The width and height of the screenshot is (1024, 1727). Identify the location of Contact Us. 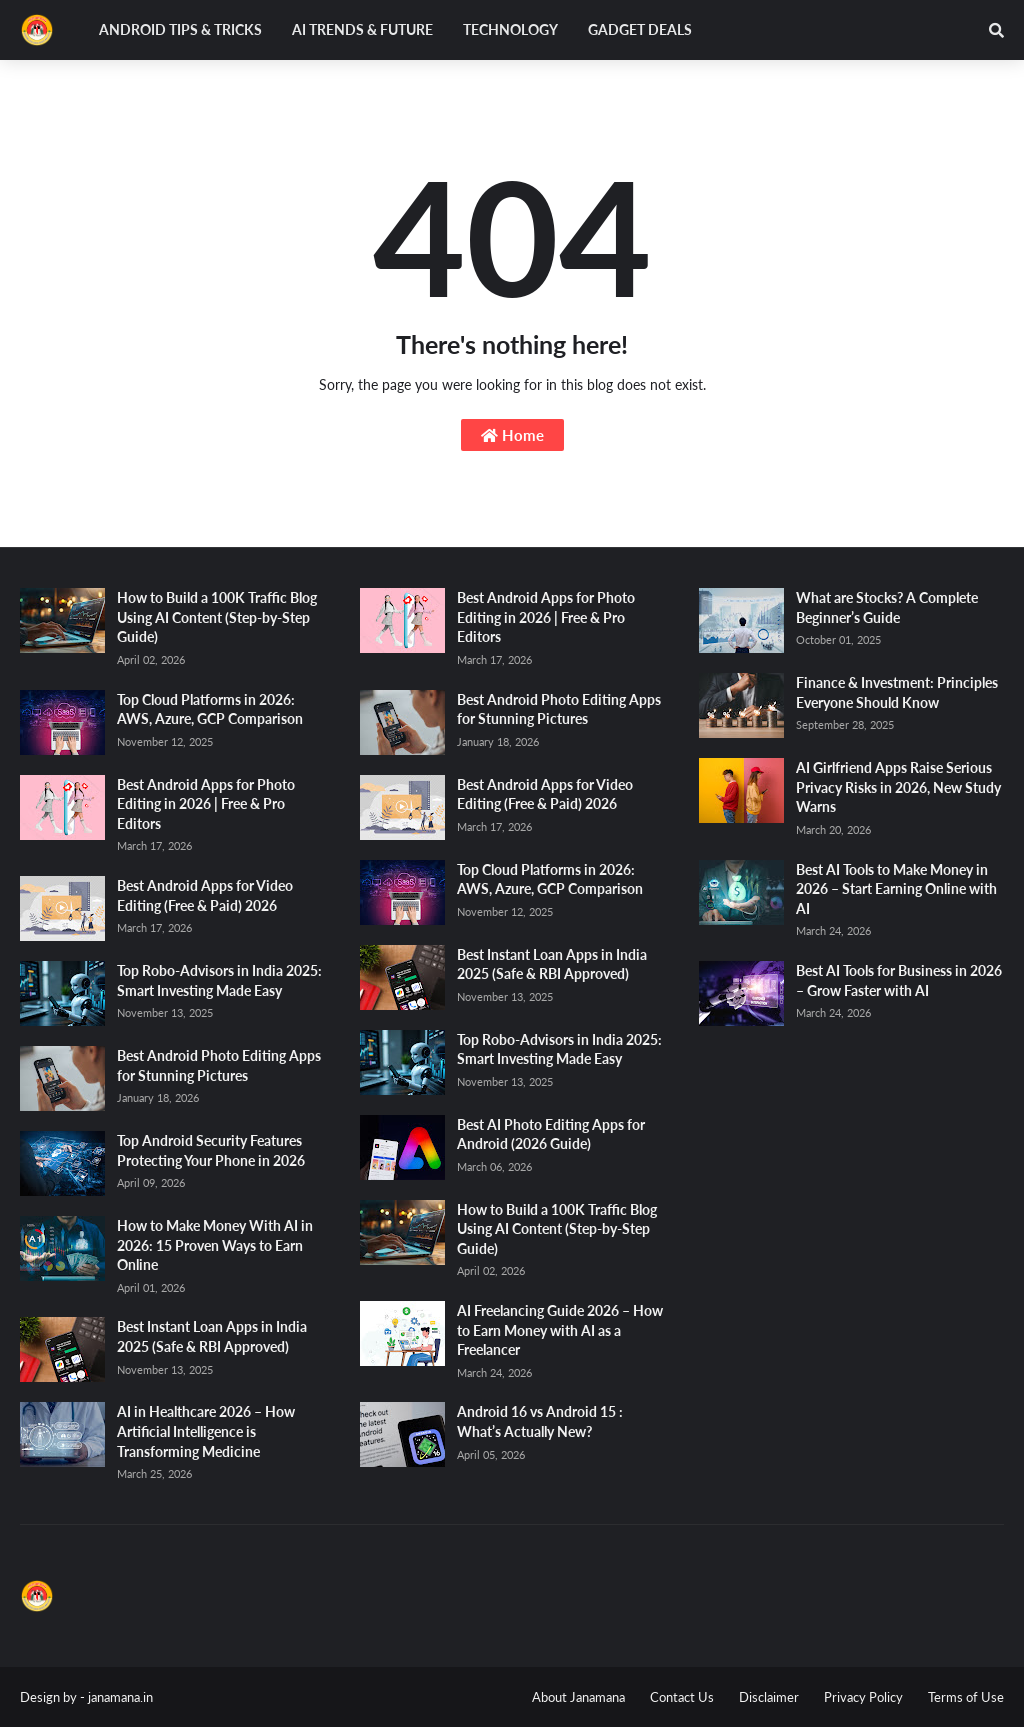
(682, 1697).